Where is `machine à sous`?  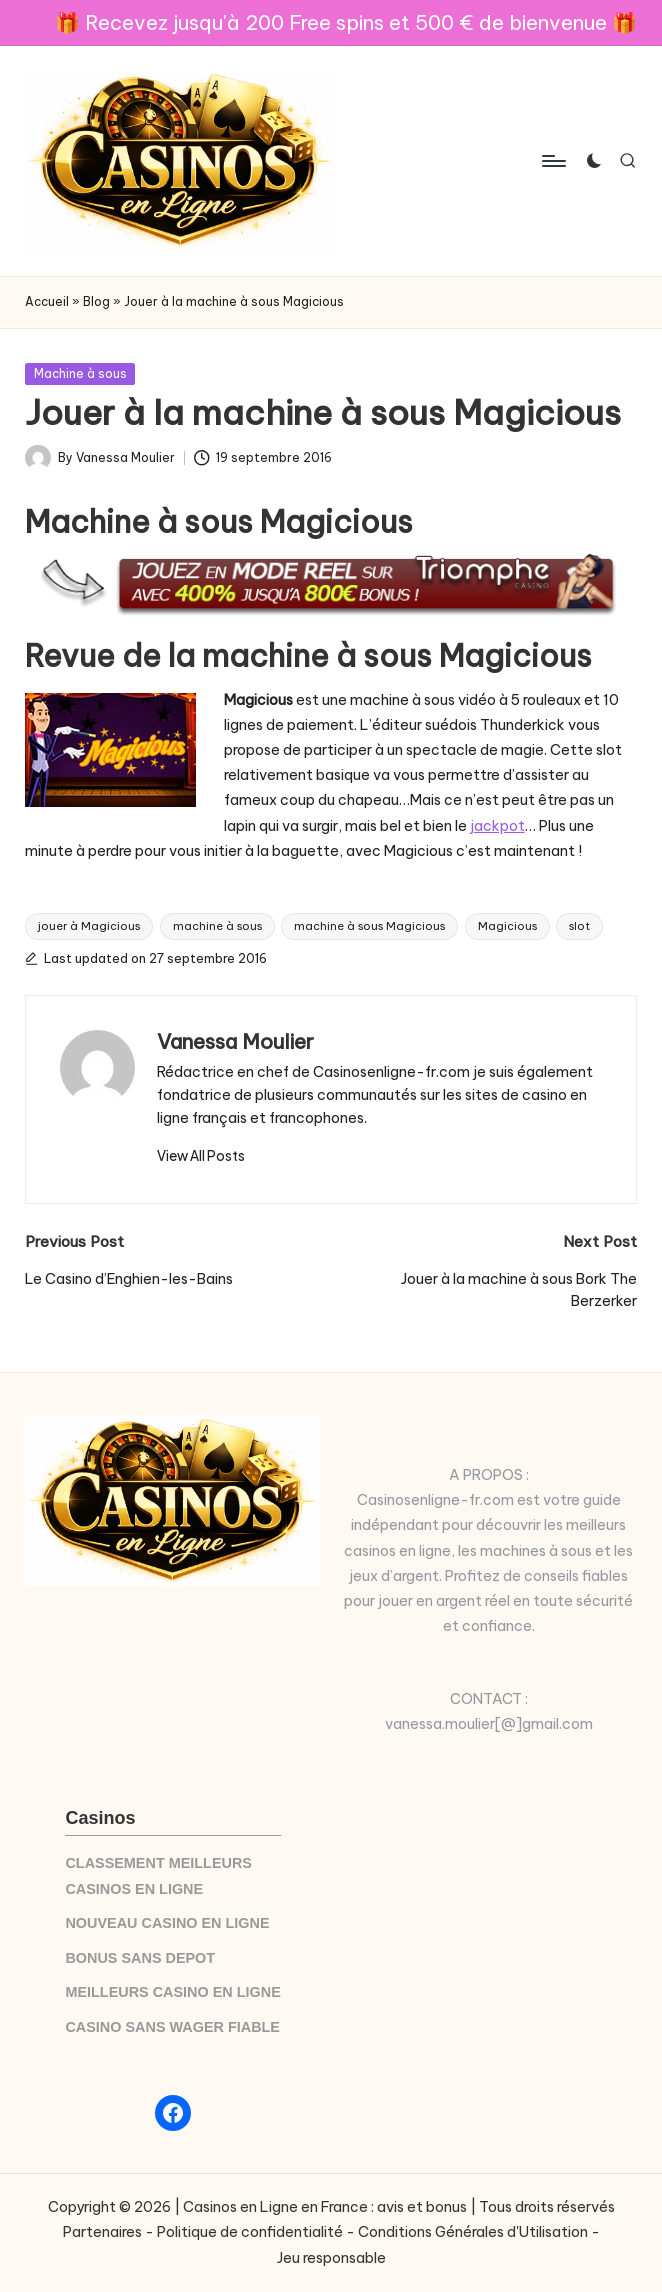 machine à sous is located at coordinates (217, 926).